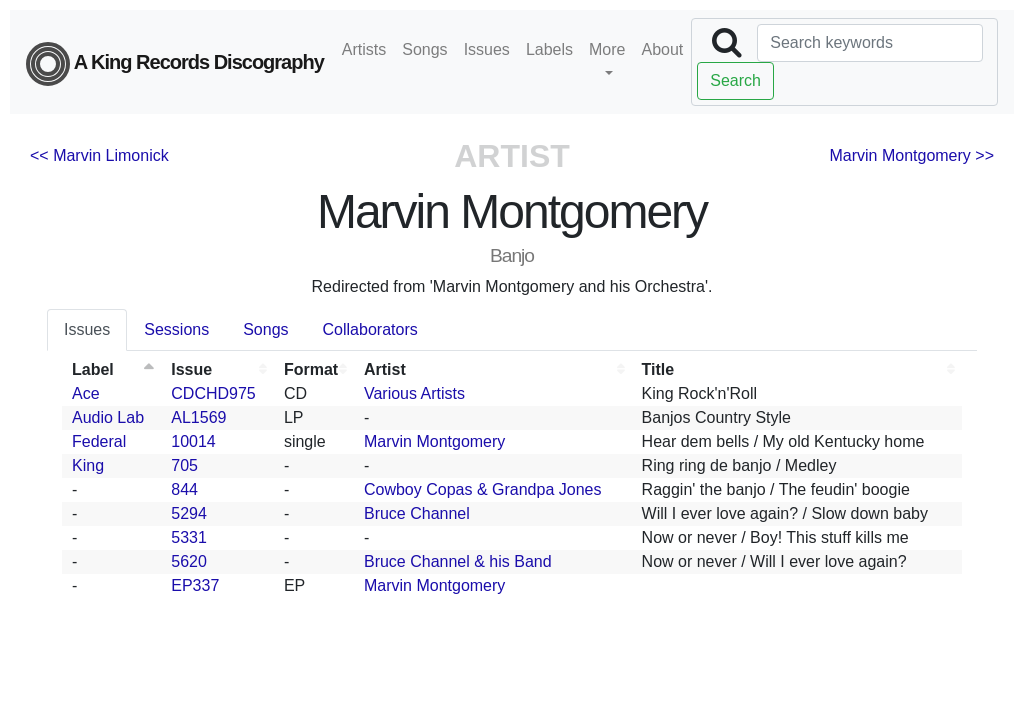 This screenshot has height=720, width=1024. What do you see at coordinates (184, 465) in the screenshot?
I see `705` at bounding box center [184, 465].